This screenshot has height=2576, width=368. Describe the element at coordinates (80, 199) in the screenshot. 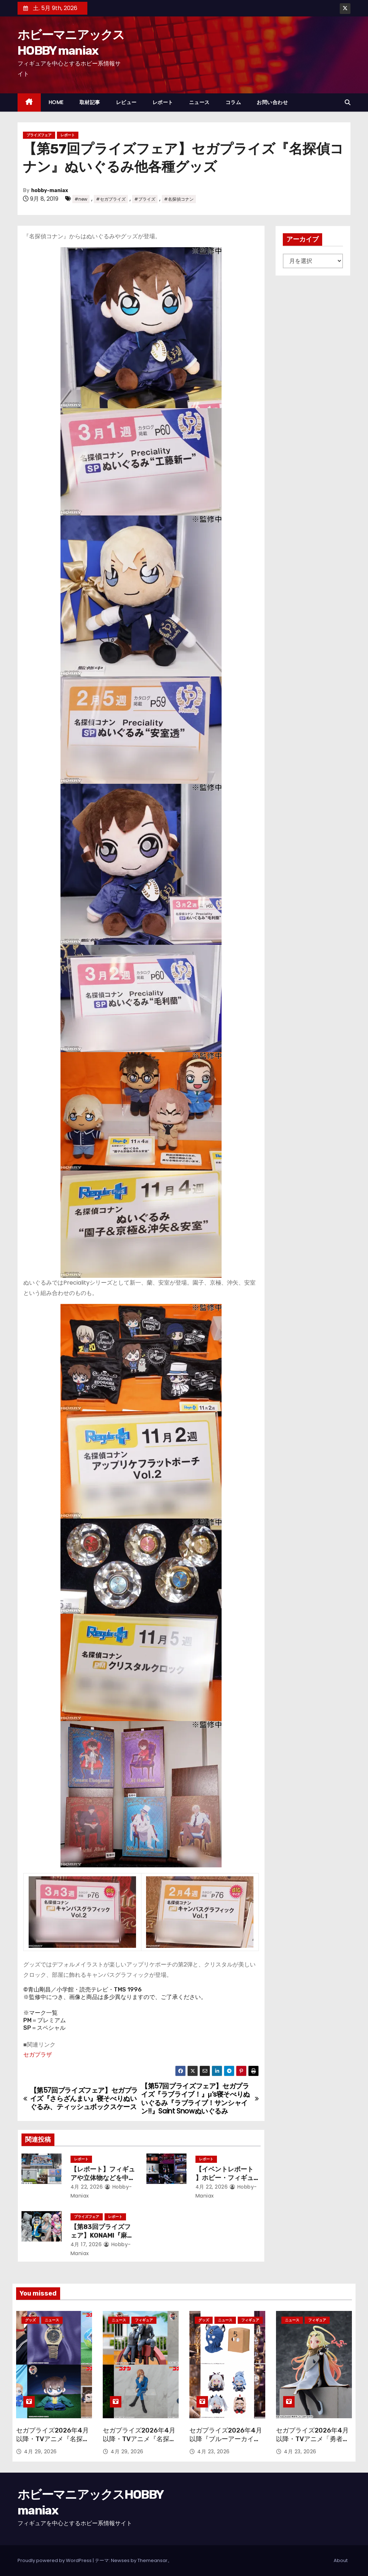

I see `#new` at that location.